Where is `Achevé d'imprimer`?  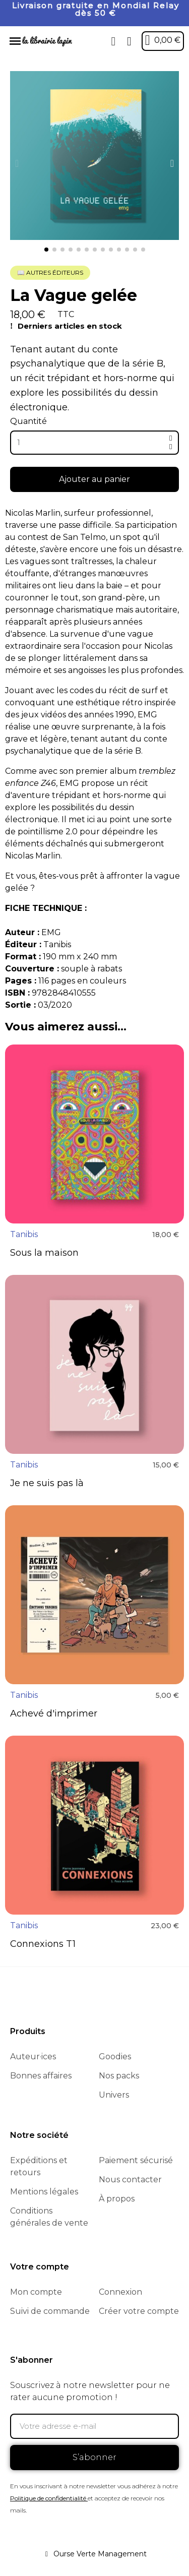
Achevé d'imprimer is located at coordinates (53, 1713).